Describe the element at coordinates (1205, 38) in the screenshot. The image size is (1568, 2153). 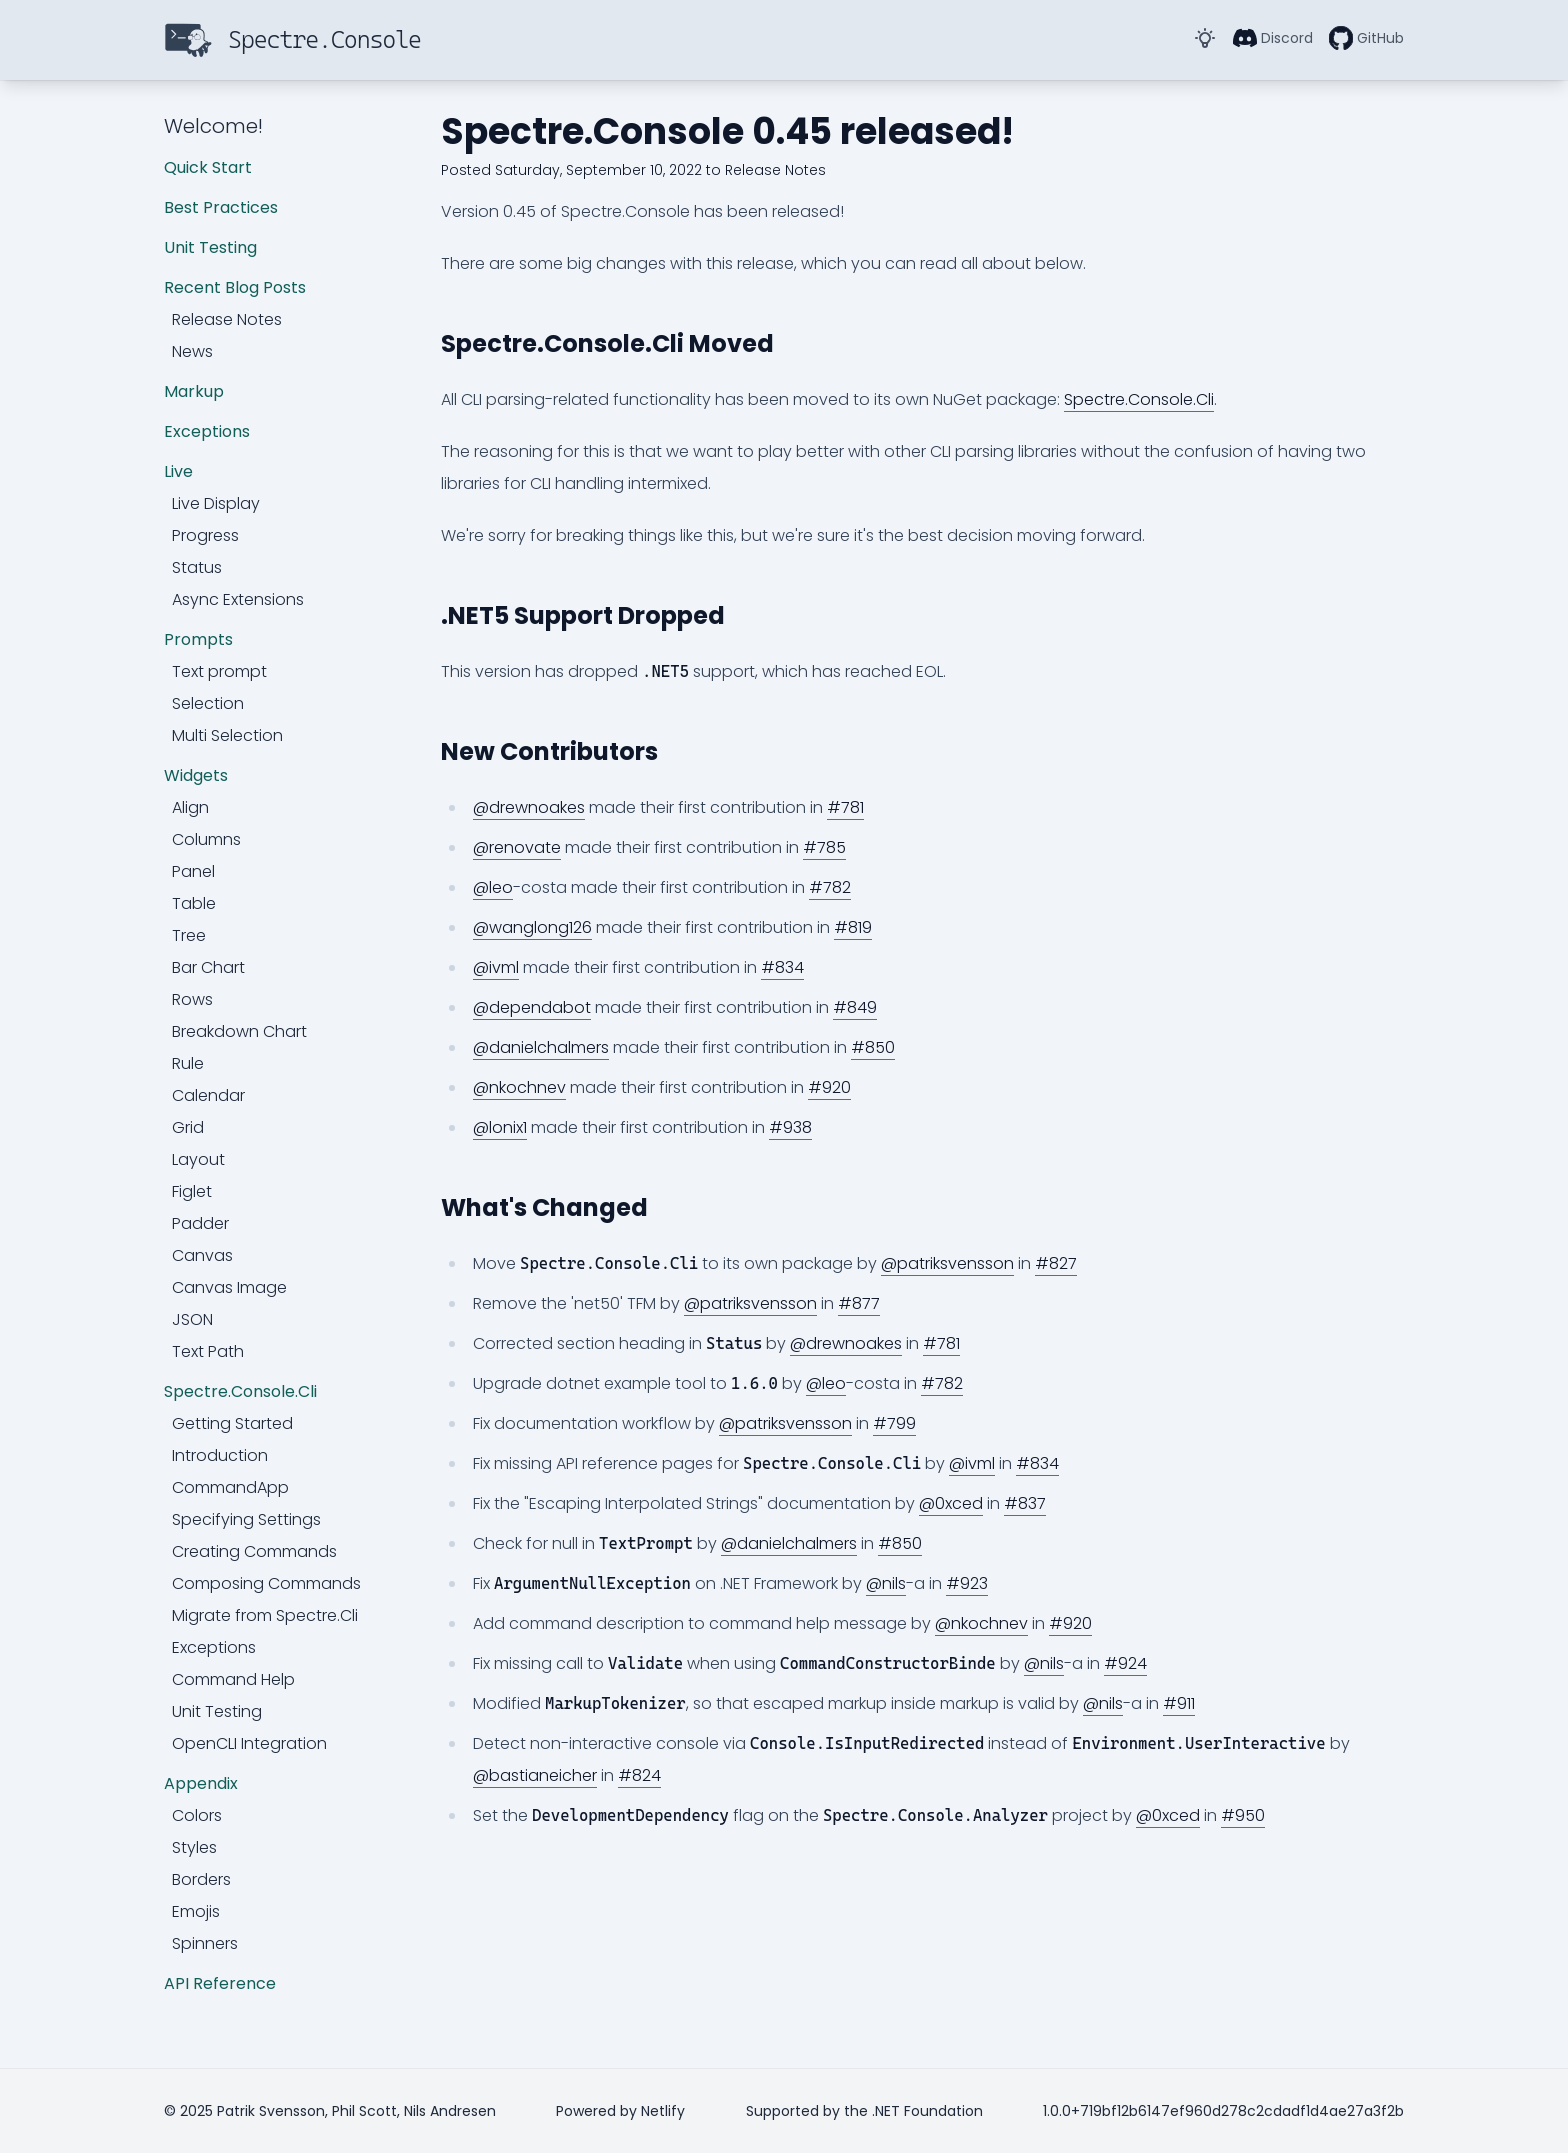
I see `[Toggle Dark Mode]` at that location.